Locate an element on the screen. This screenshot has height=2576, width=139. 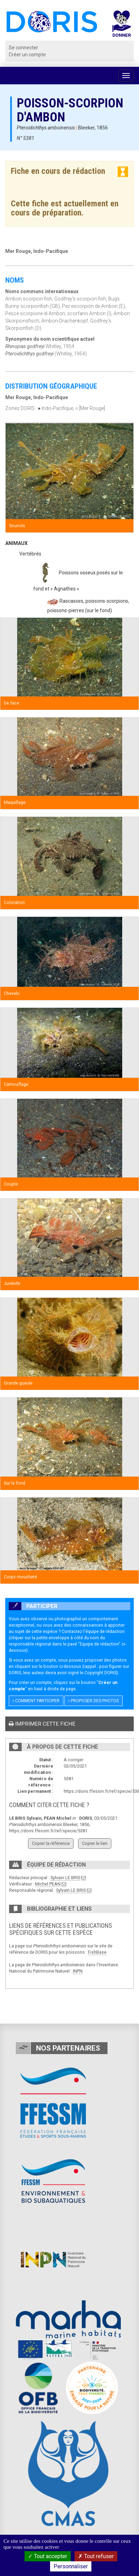
Comment participer is located at coordinates (36, 1700).